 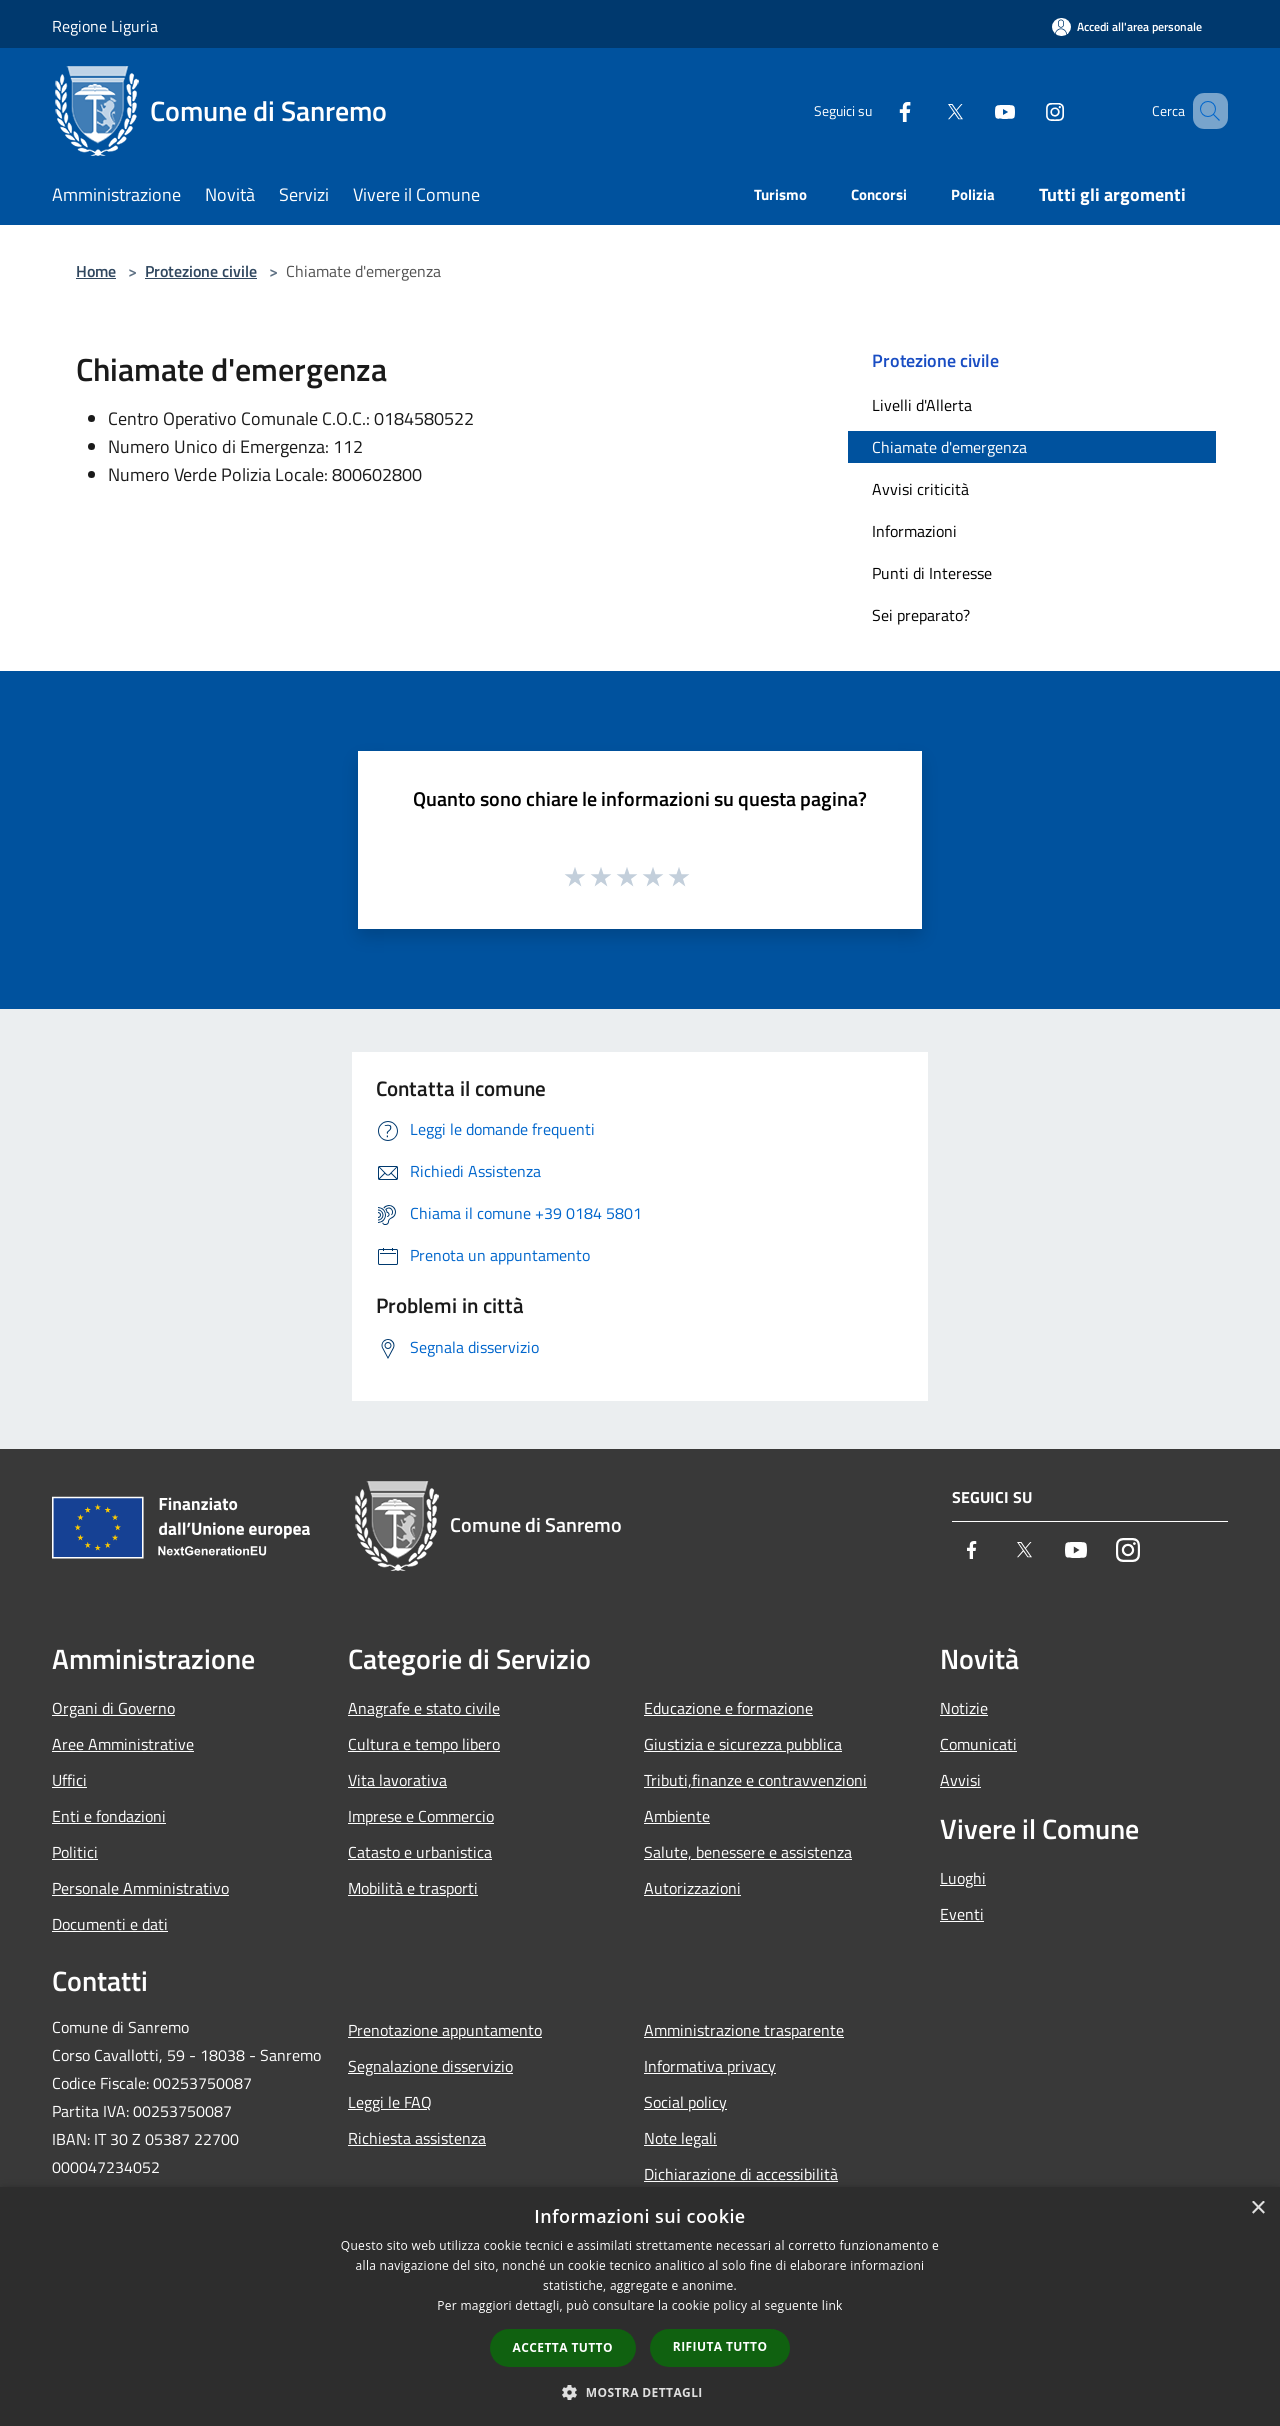 I want to click on Avvisi criticità, so click(x=920, y=489).